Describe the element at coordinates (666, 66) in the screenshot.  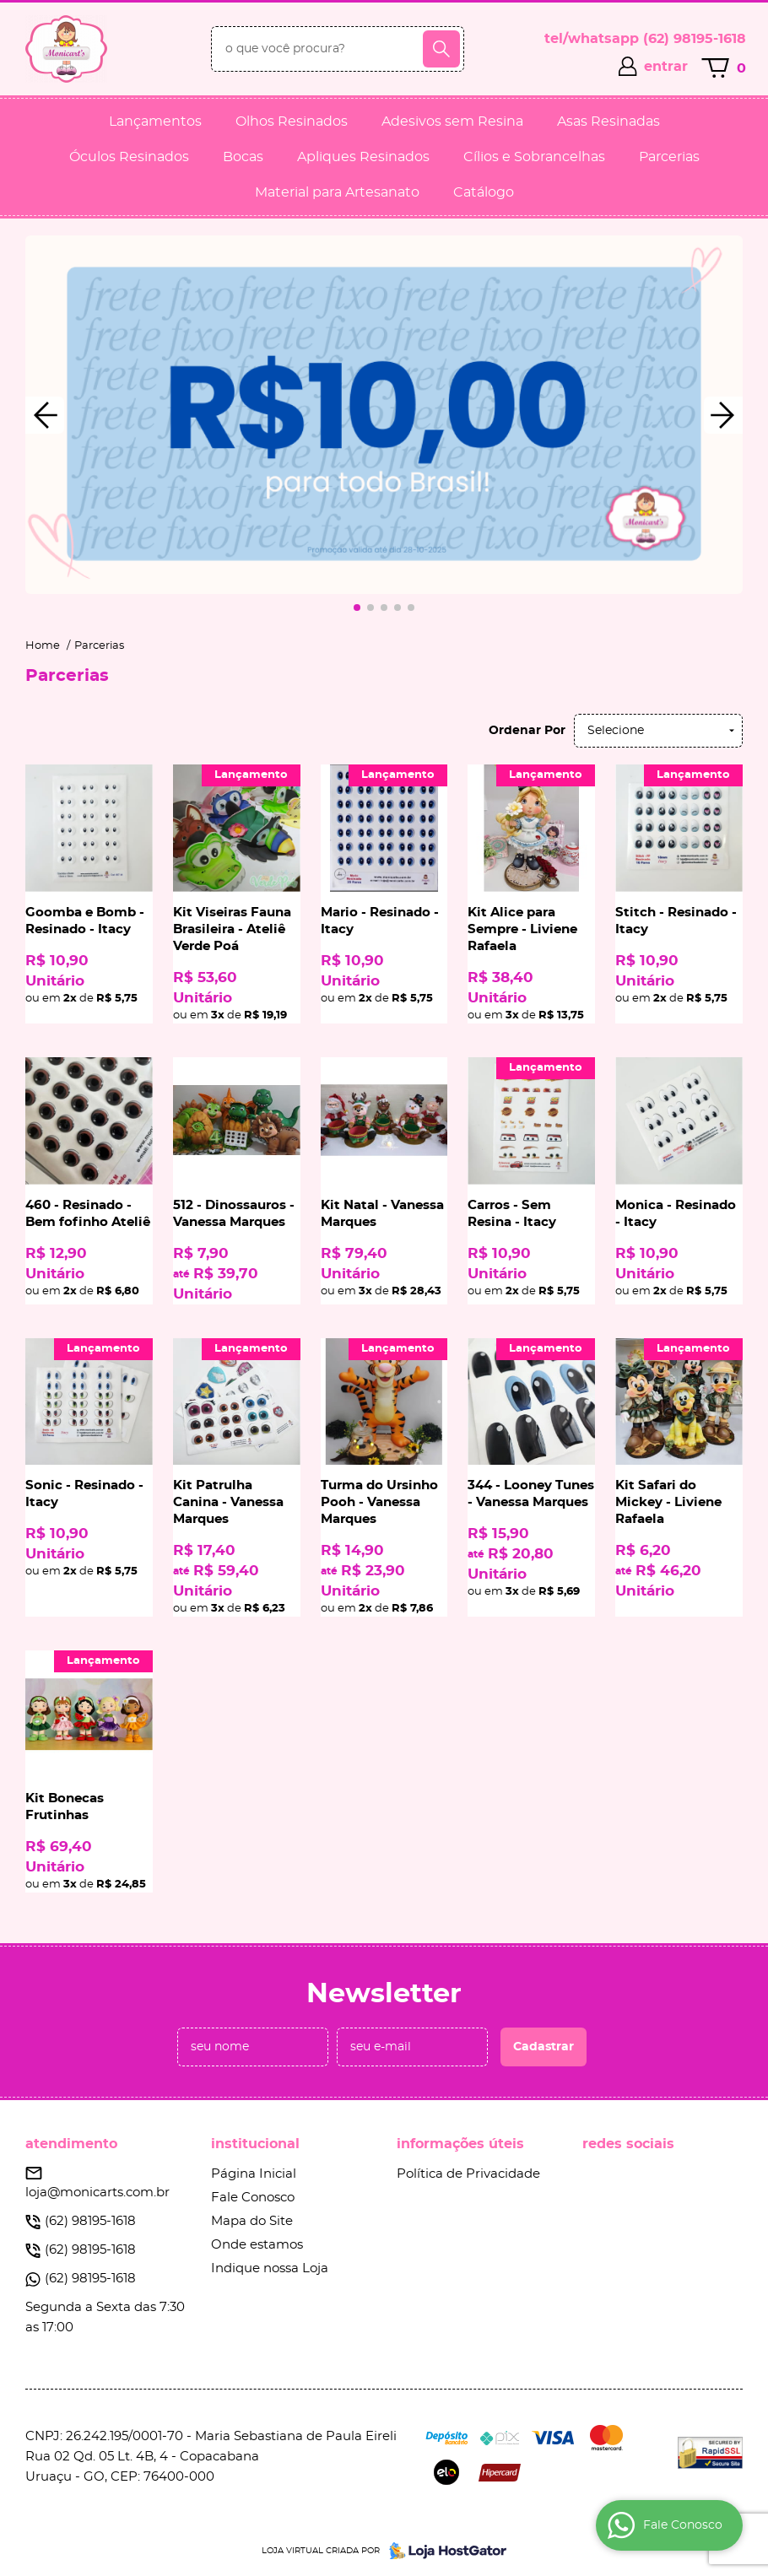
I see `entrar` at that location.